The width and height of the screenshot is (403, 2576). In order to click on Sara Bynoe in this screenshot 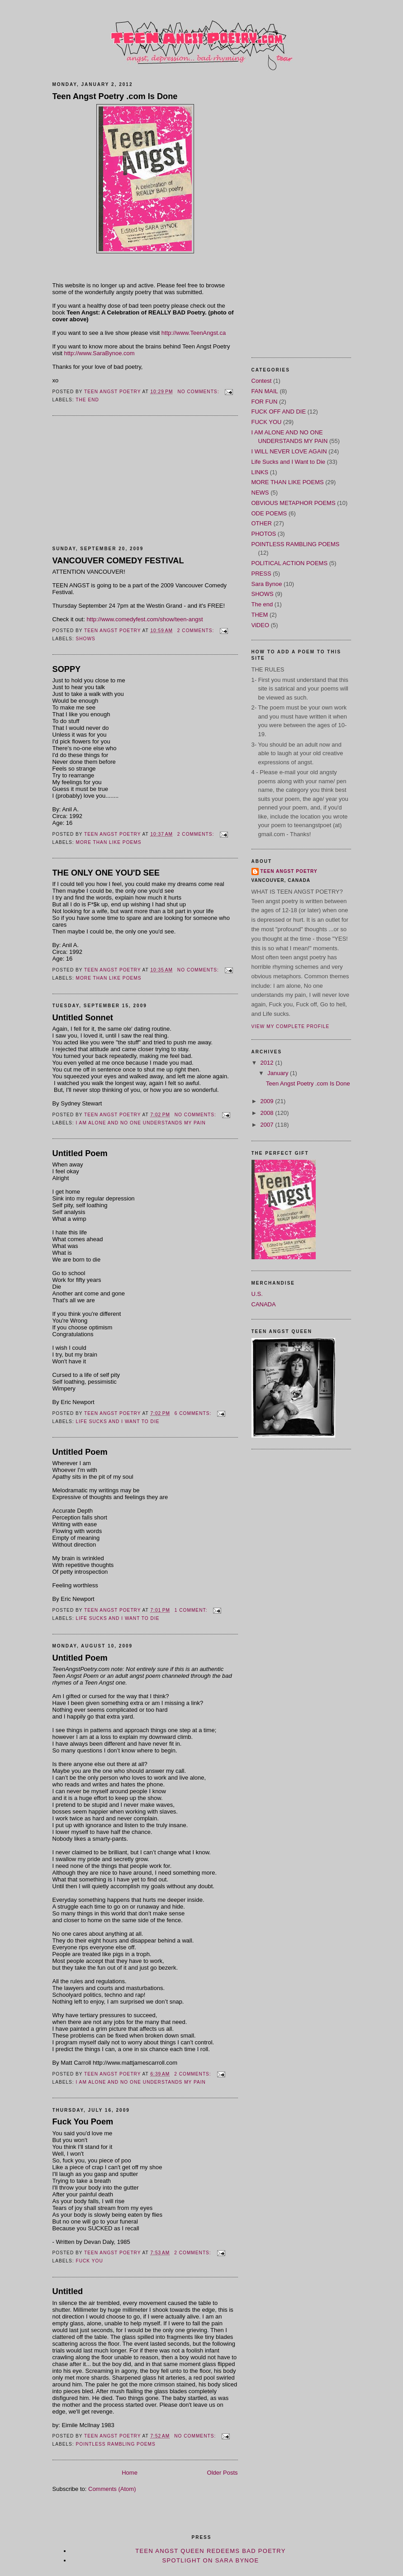, I will do `click(266, 584)`.